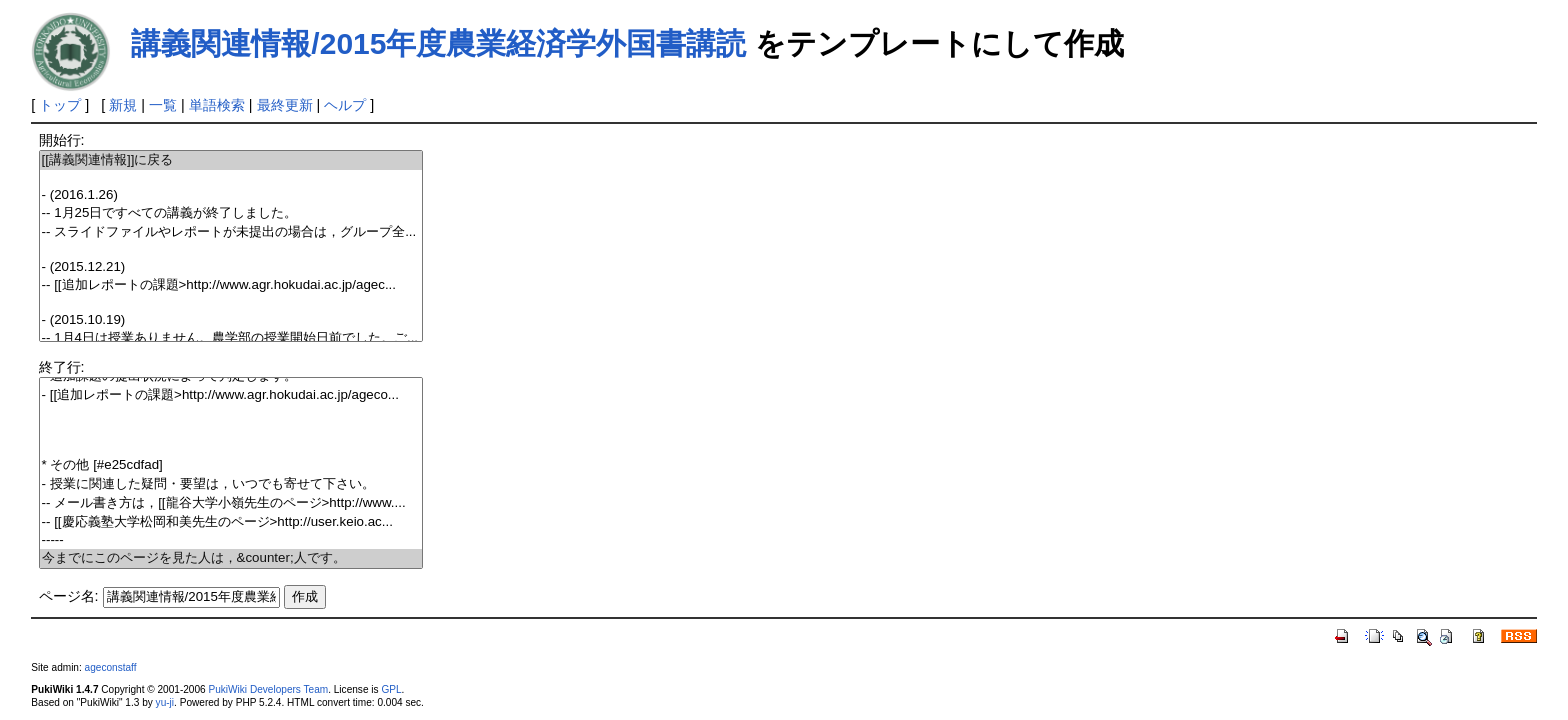  What do you see at coordinates (60, 105) in the screenshot?
I see `トップ` at bounding box center [60, 105].